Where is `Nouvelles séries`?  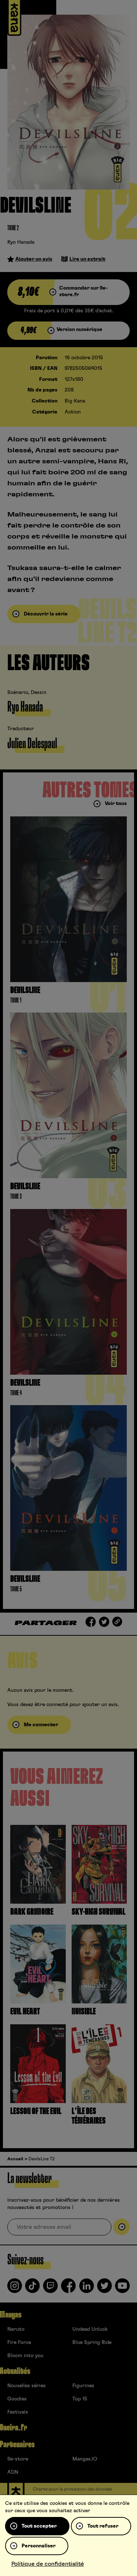 Nouvelles séries is located at coordinates (26, 2385).